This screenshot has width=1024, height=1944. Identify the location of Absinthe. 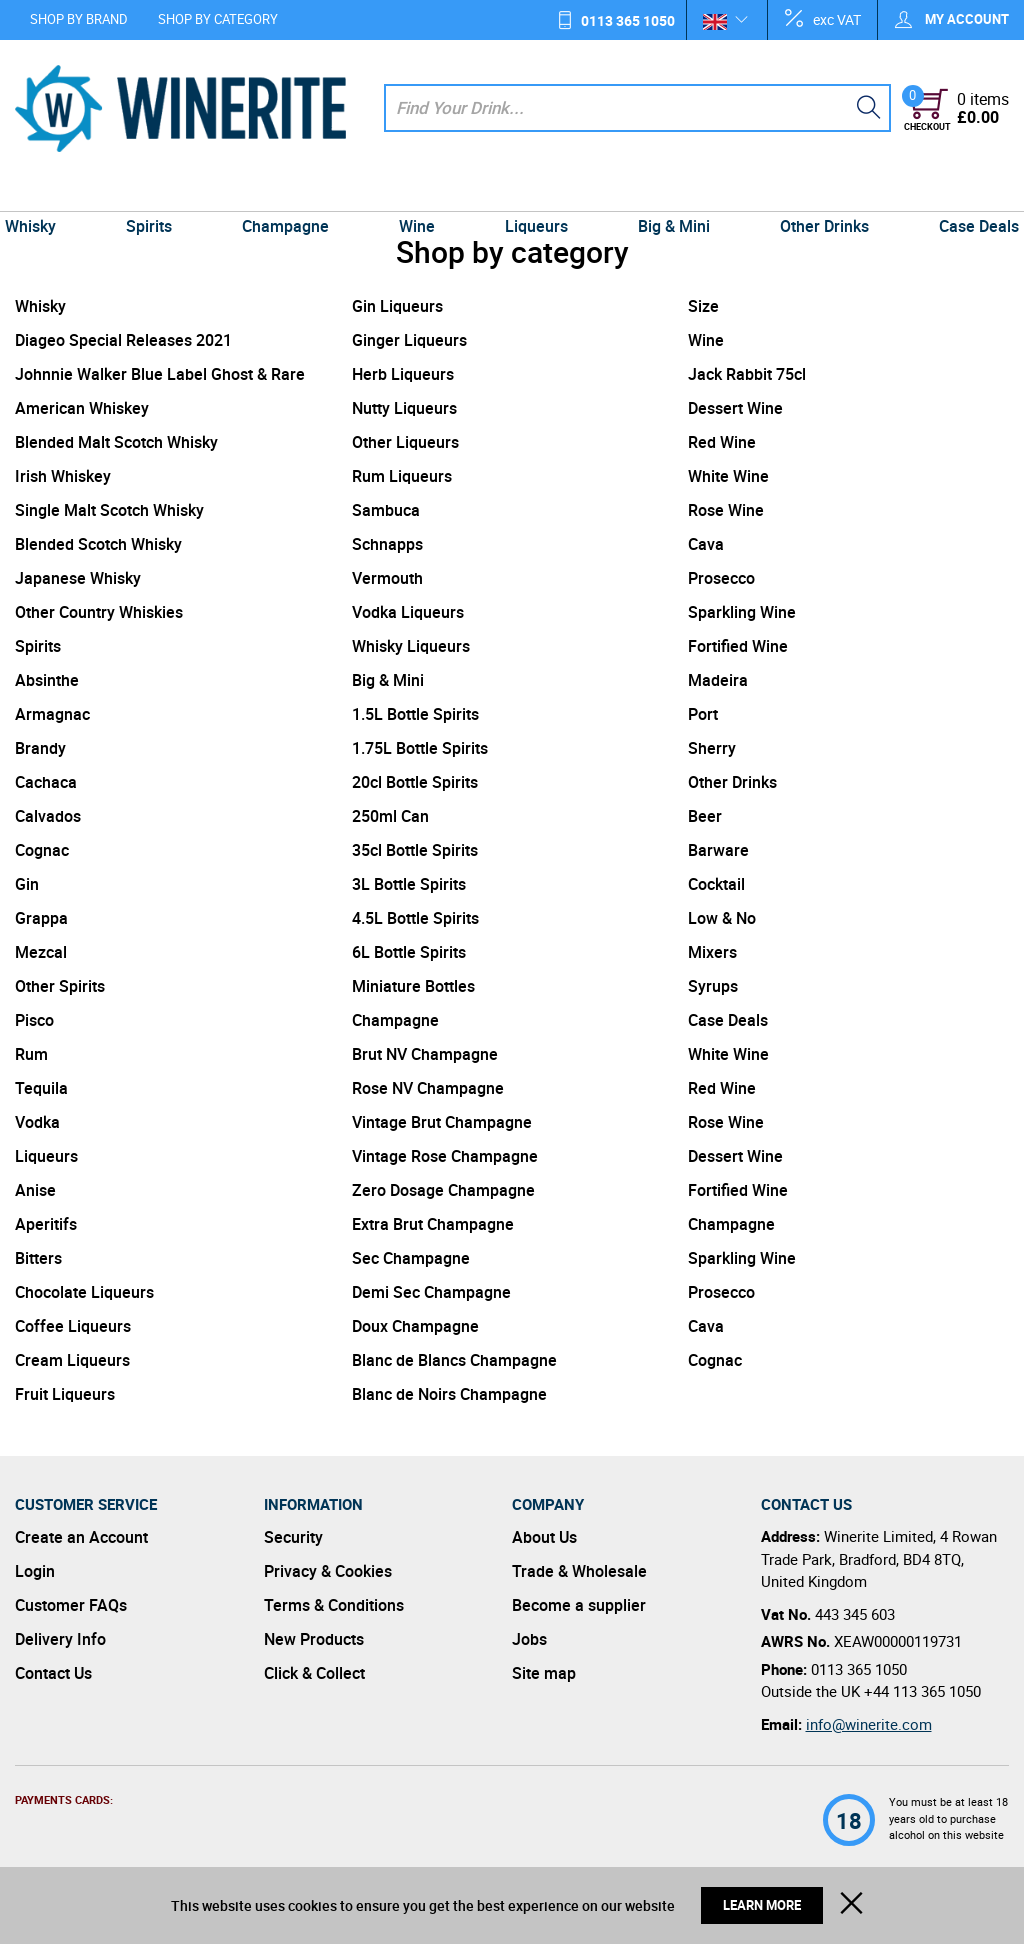
(47, 680).